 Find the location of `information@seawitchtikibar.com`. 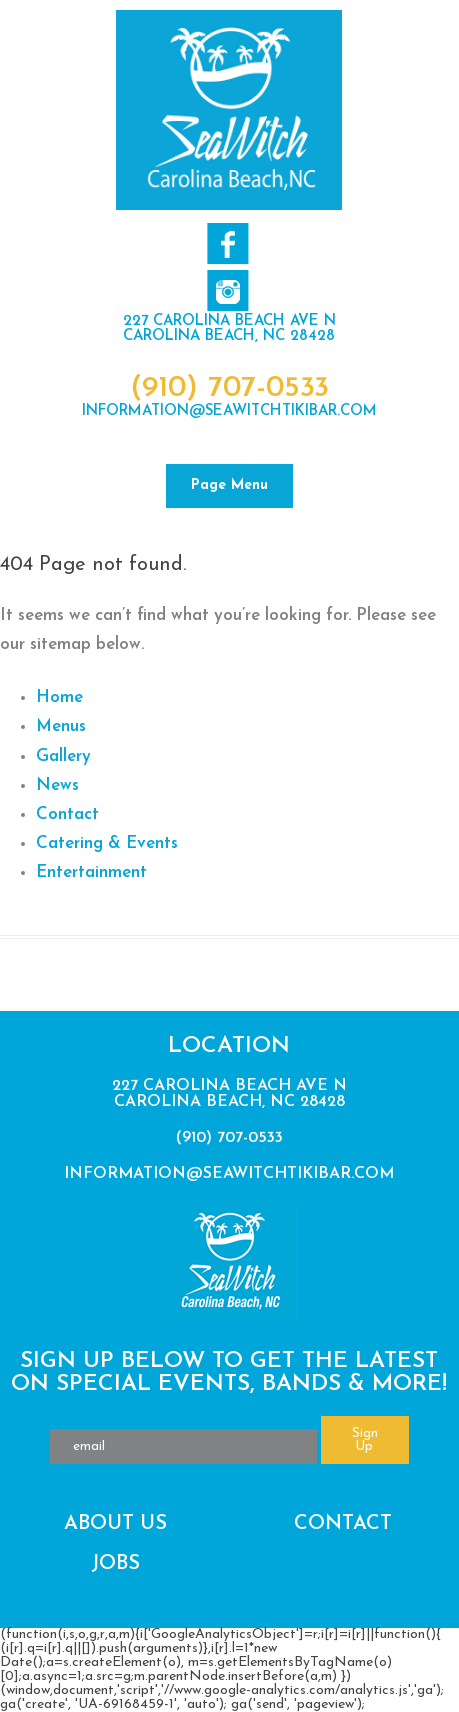

information@seawitchtikibar.com is located at coordinates (229, 411).